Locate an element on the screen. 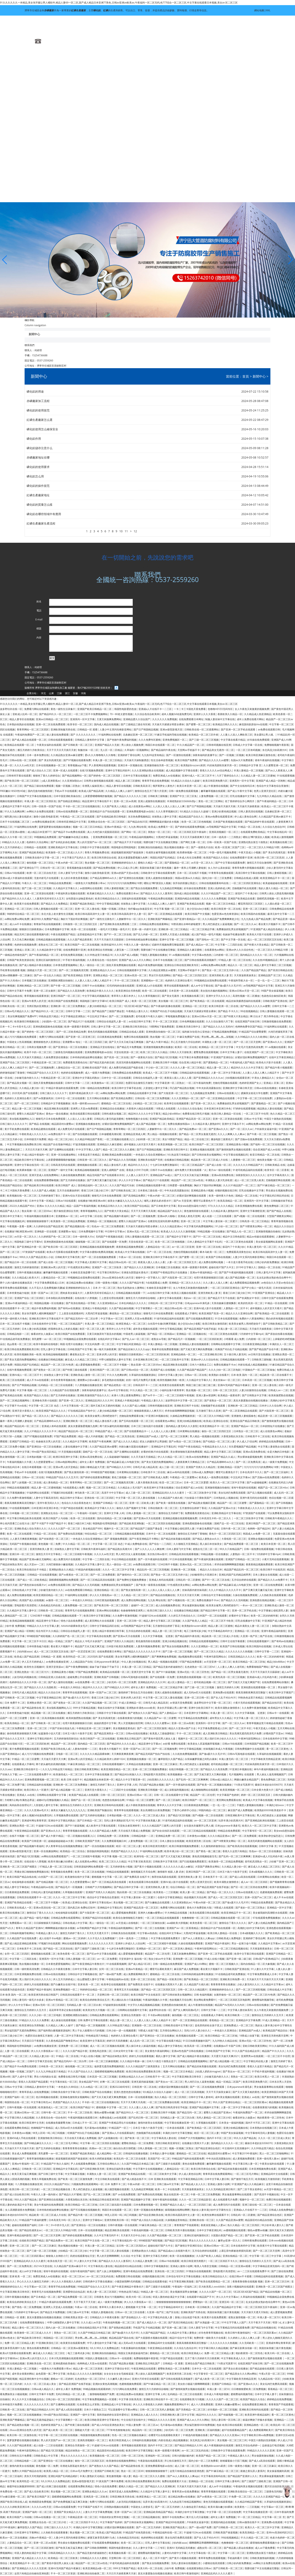  射精爆菊操小穴肛门视频 is located at coordinates (233, 2460).